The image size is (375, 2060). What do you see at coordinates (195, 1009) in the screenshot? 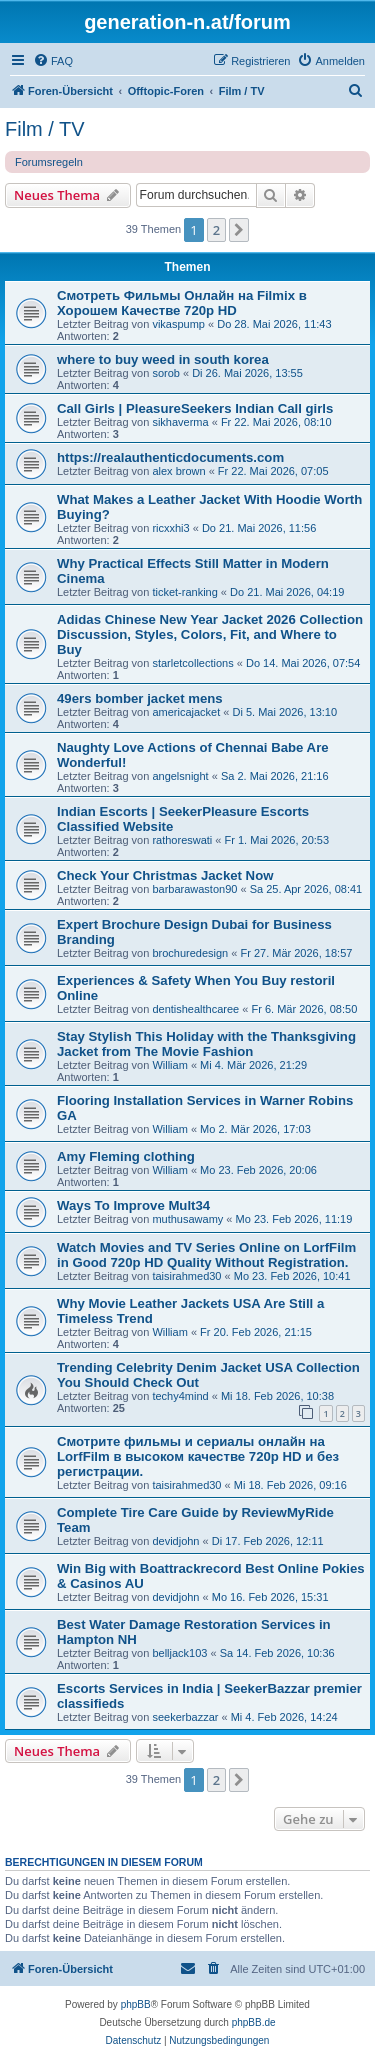
I see `dentishealthcaree` at bounding box center [195, 1009].